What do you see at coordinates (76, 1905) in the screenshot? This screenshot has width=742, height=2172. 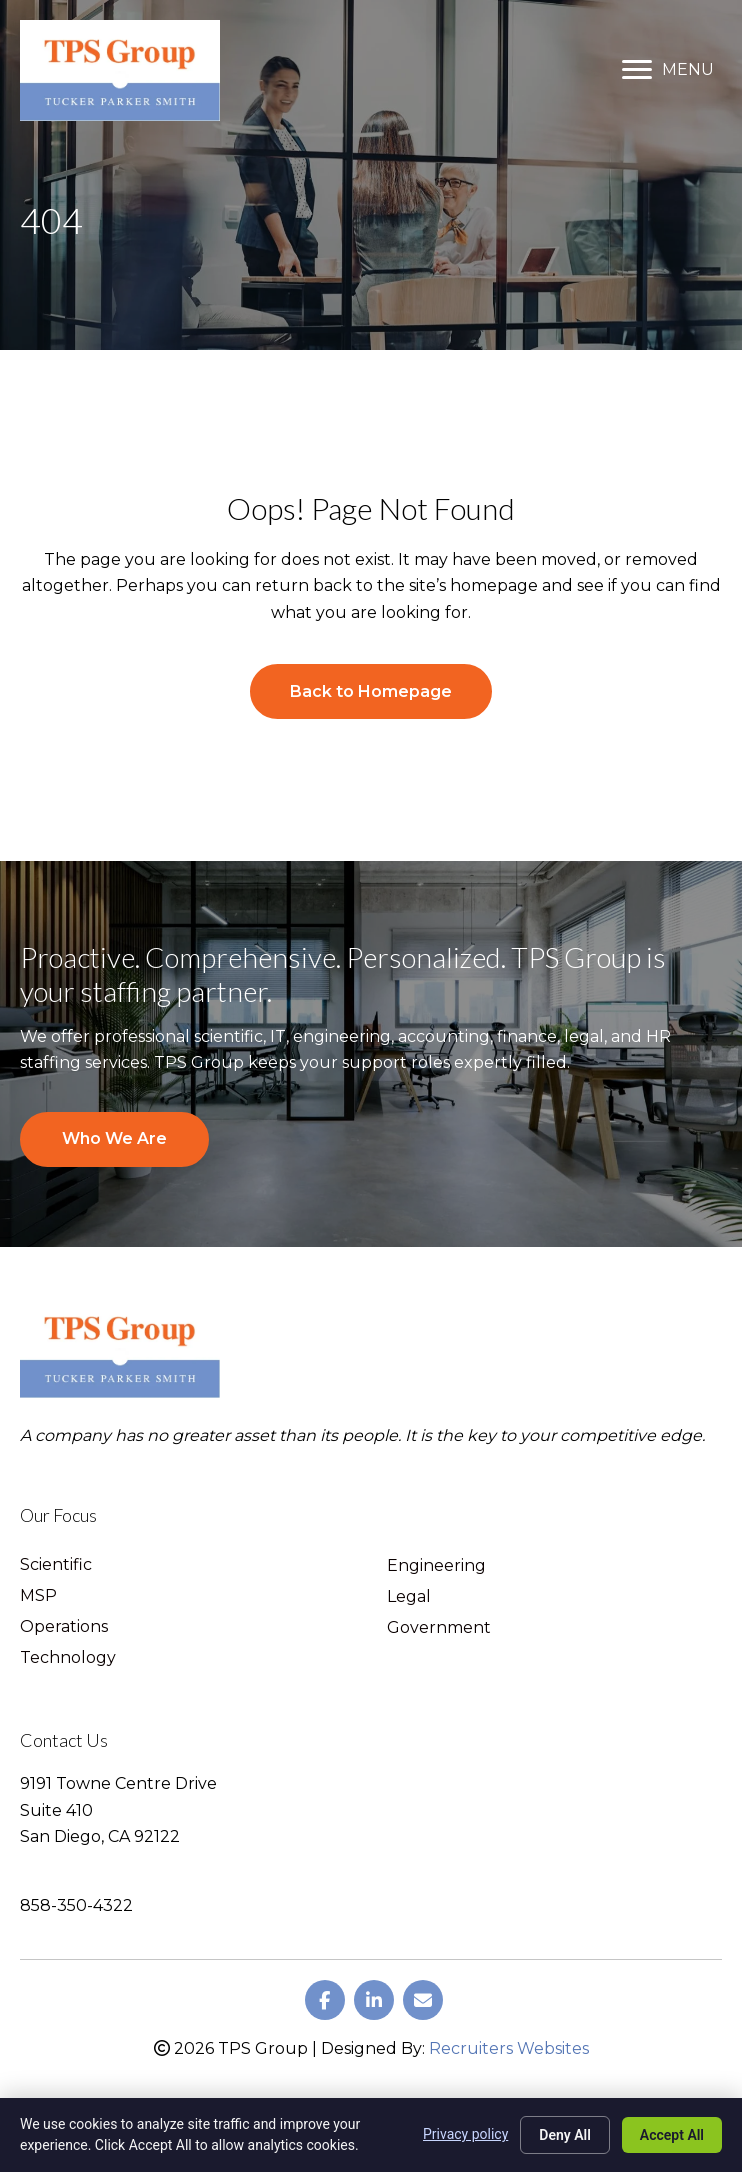 I see `858-350-4322` at bounding box center [76, 1905].